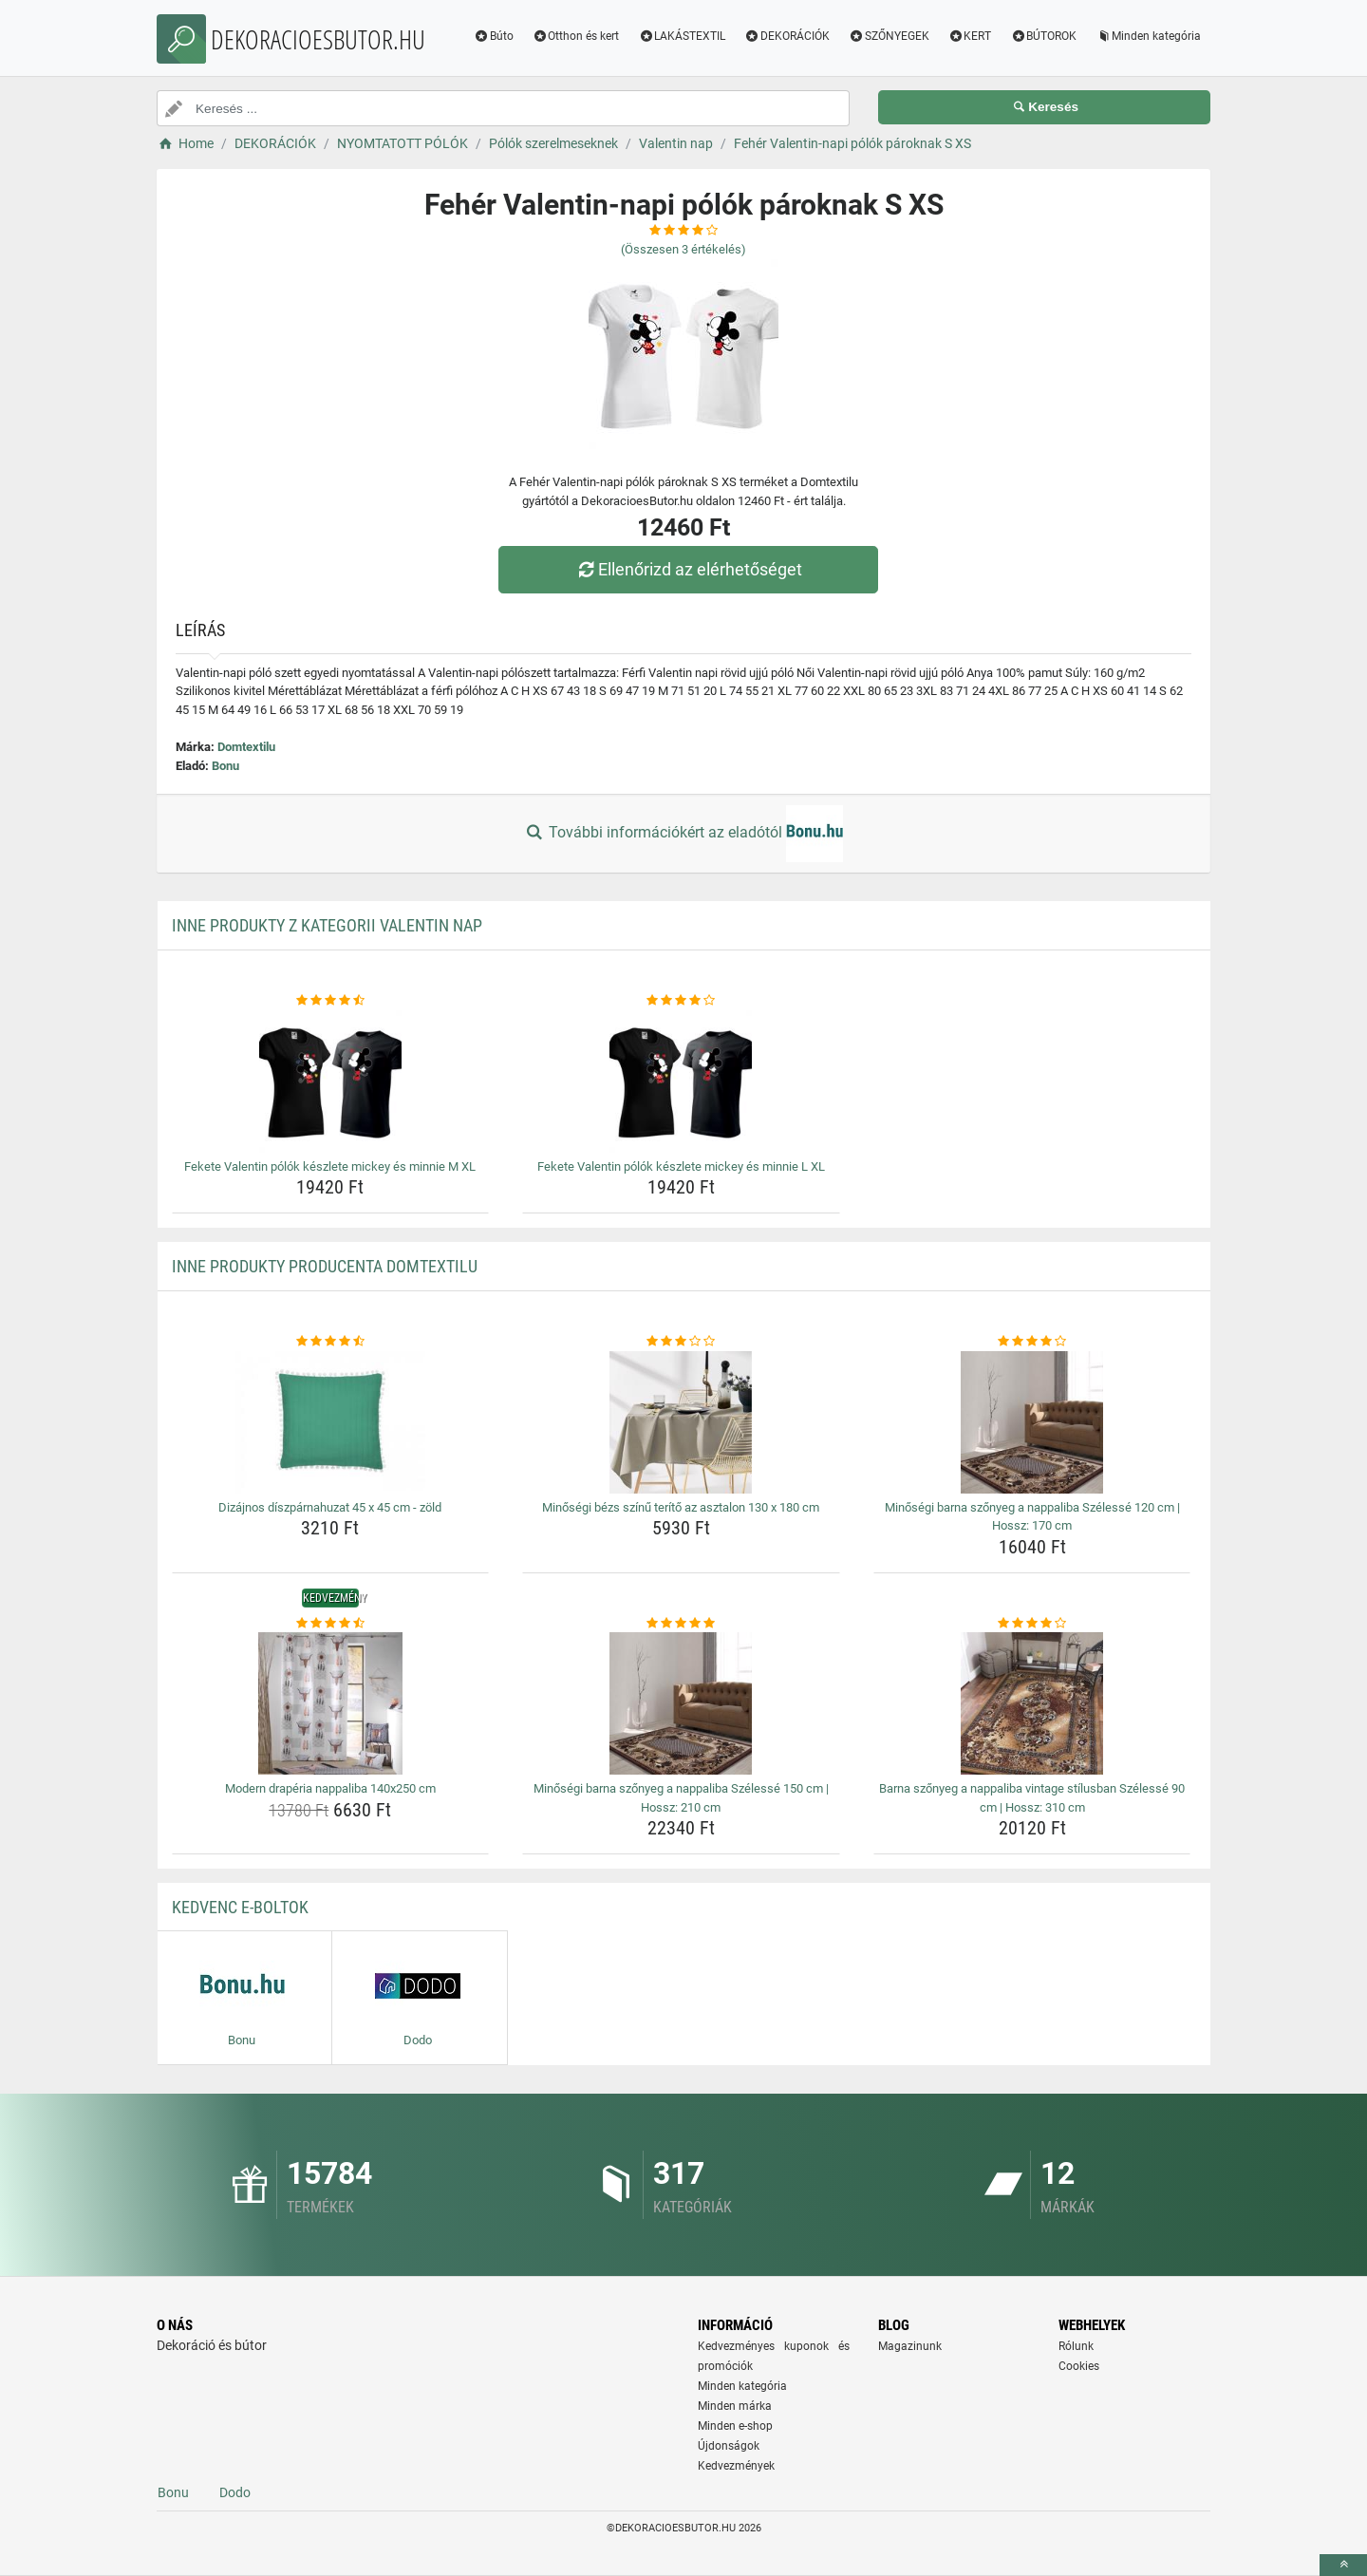 This screenshot has width=1367, height=2576. Describe the element at coordinates (330, 1166) in the screenshot. I see `Fekete Valentin pólók készlete mickey és minnie M XL [fekete-valentin-polok-keszlete-mickey-es-minnie-m-xl-name]` at that location.